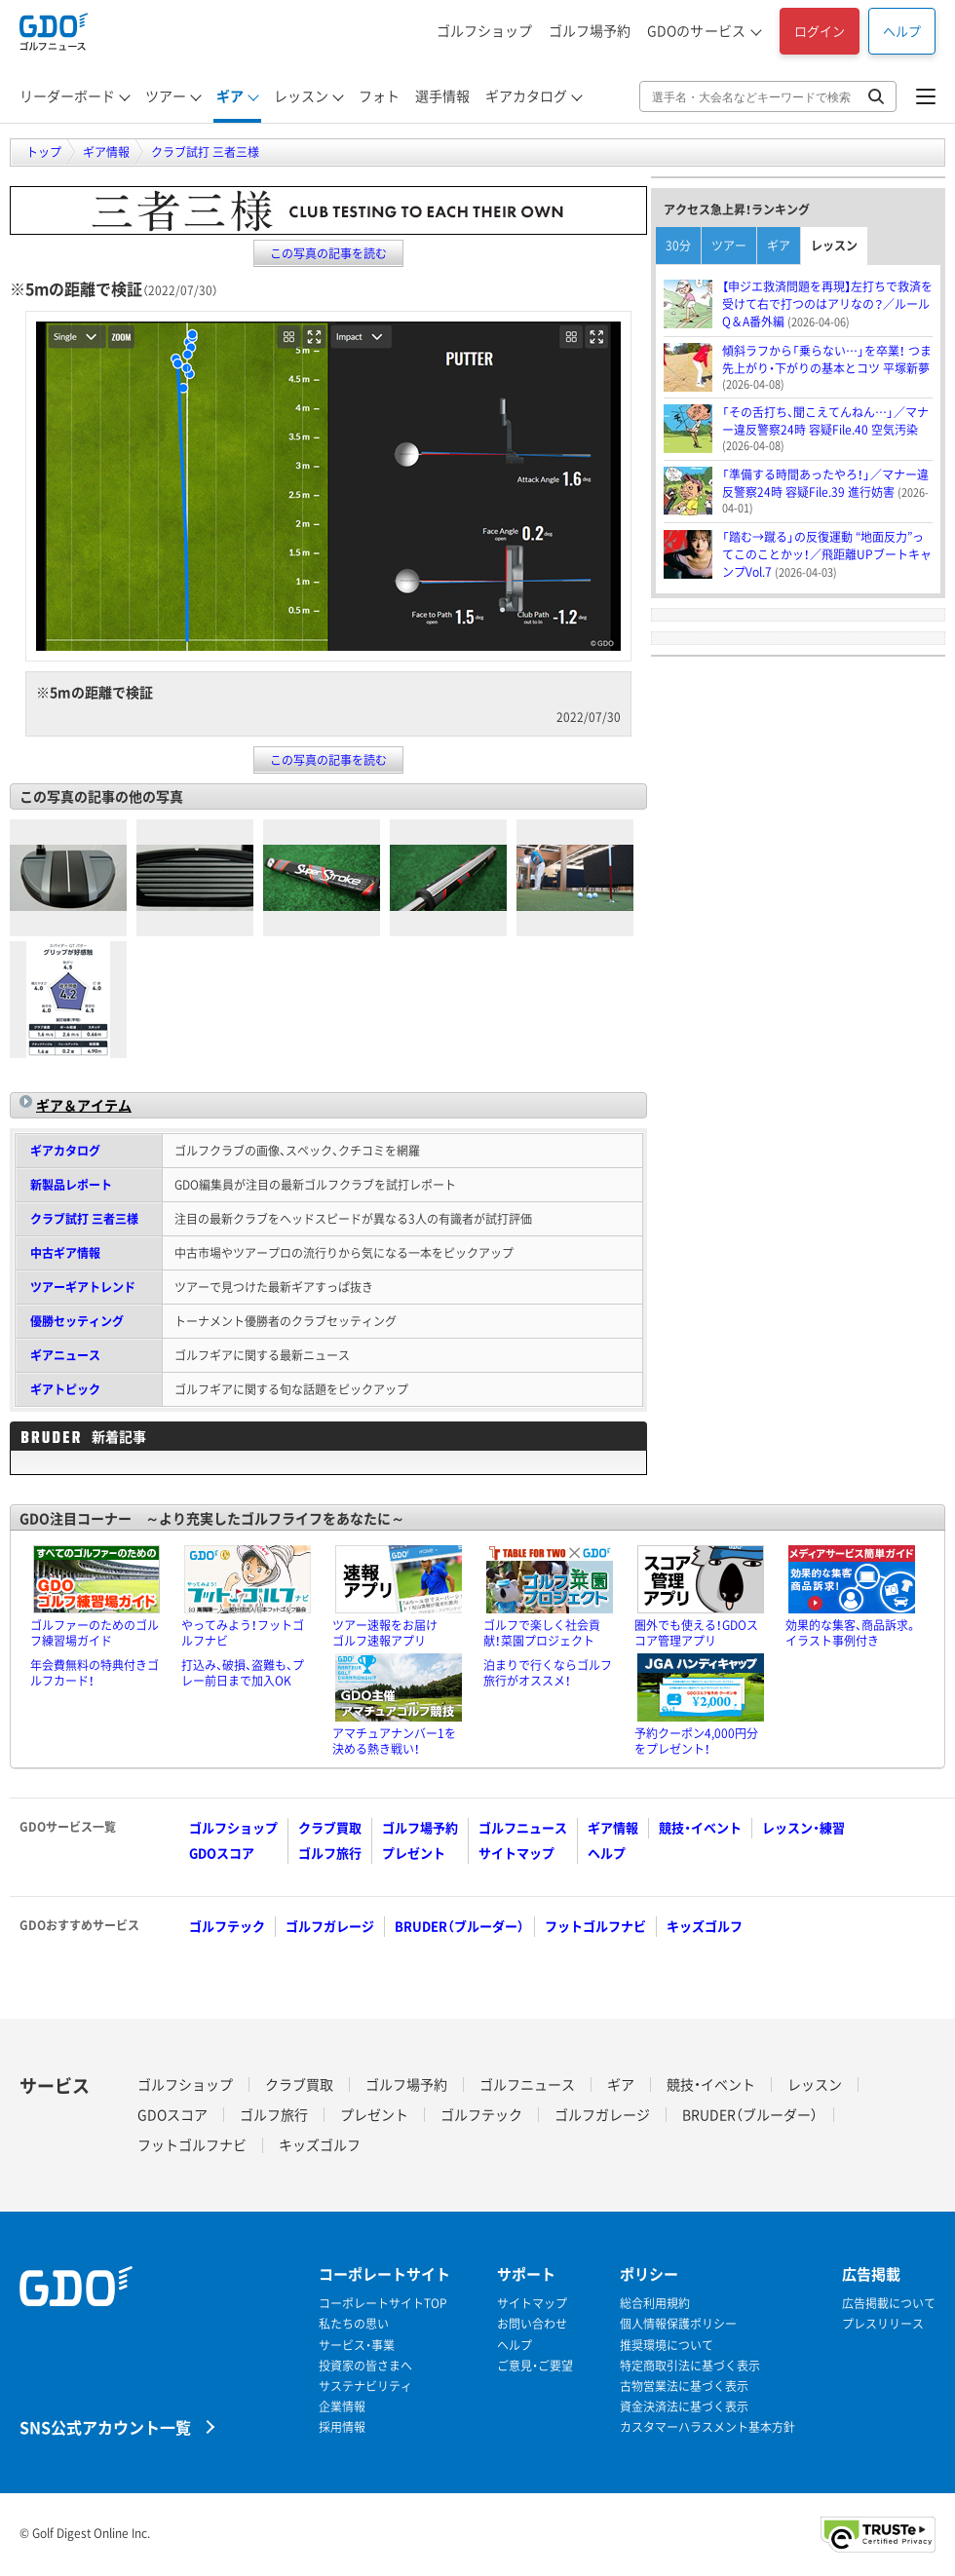  Describe the element at coordinates (165, 95) in the screenshot. I see `ツアー` at that location.